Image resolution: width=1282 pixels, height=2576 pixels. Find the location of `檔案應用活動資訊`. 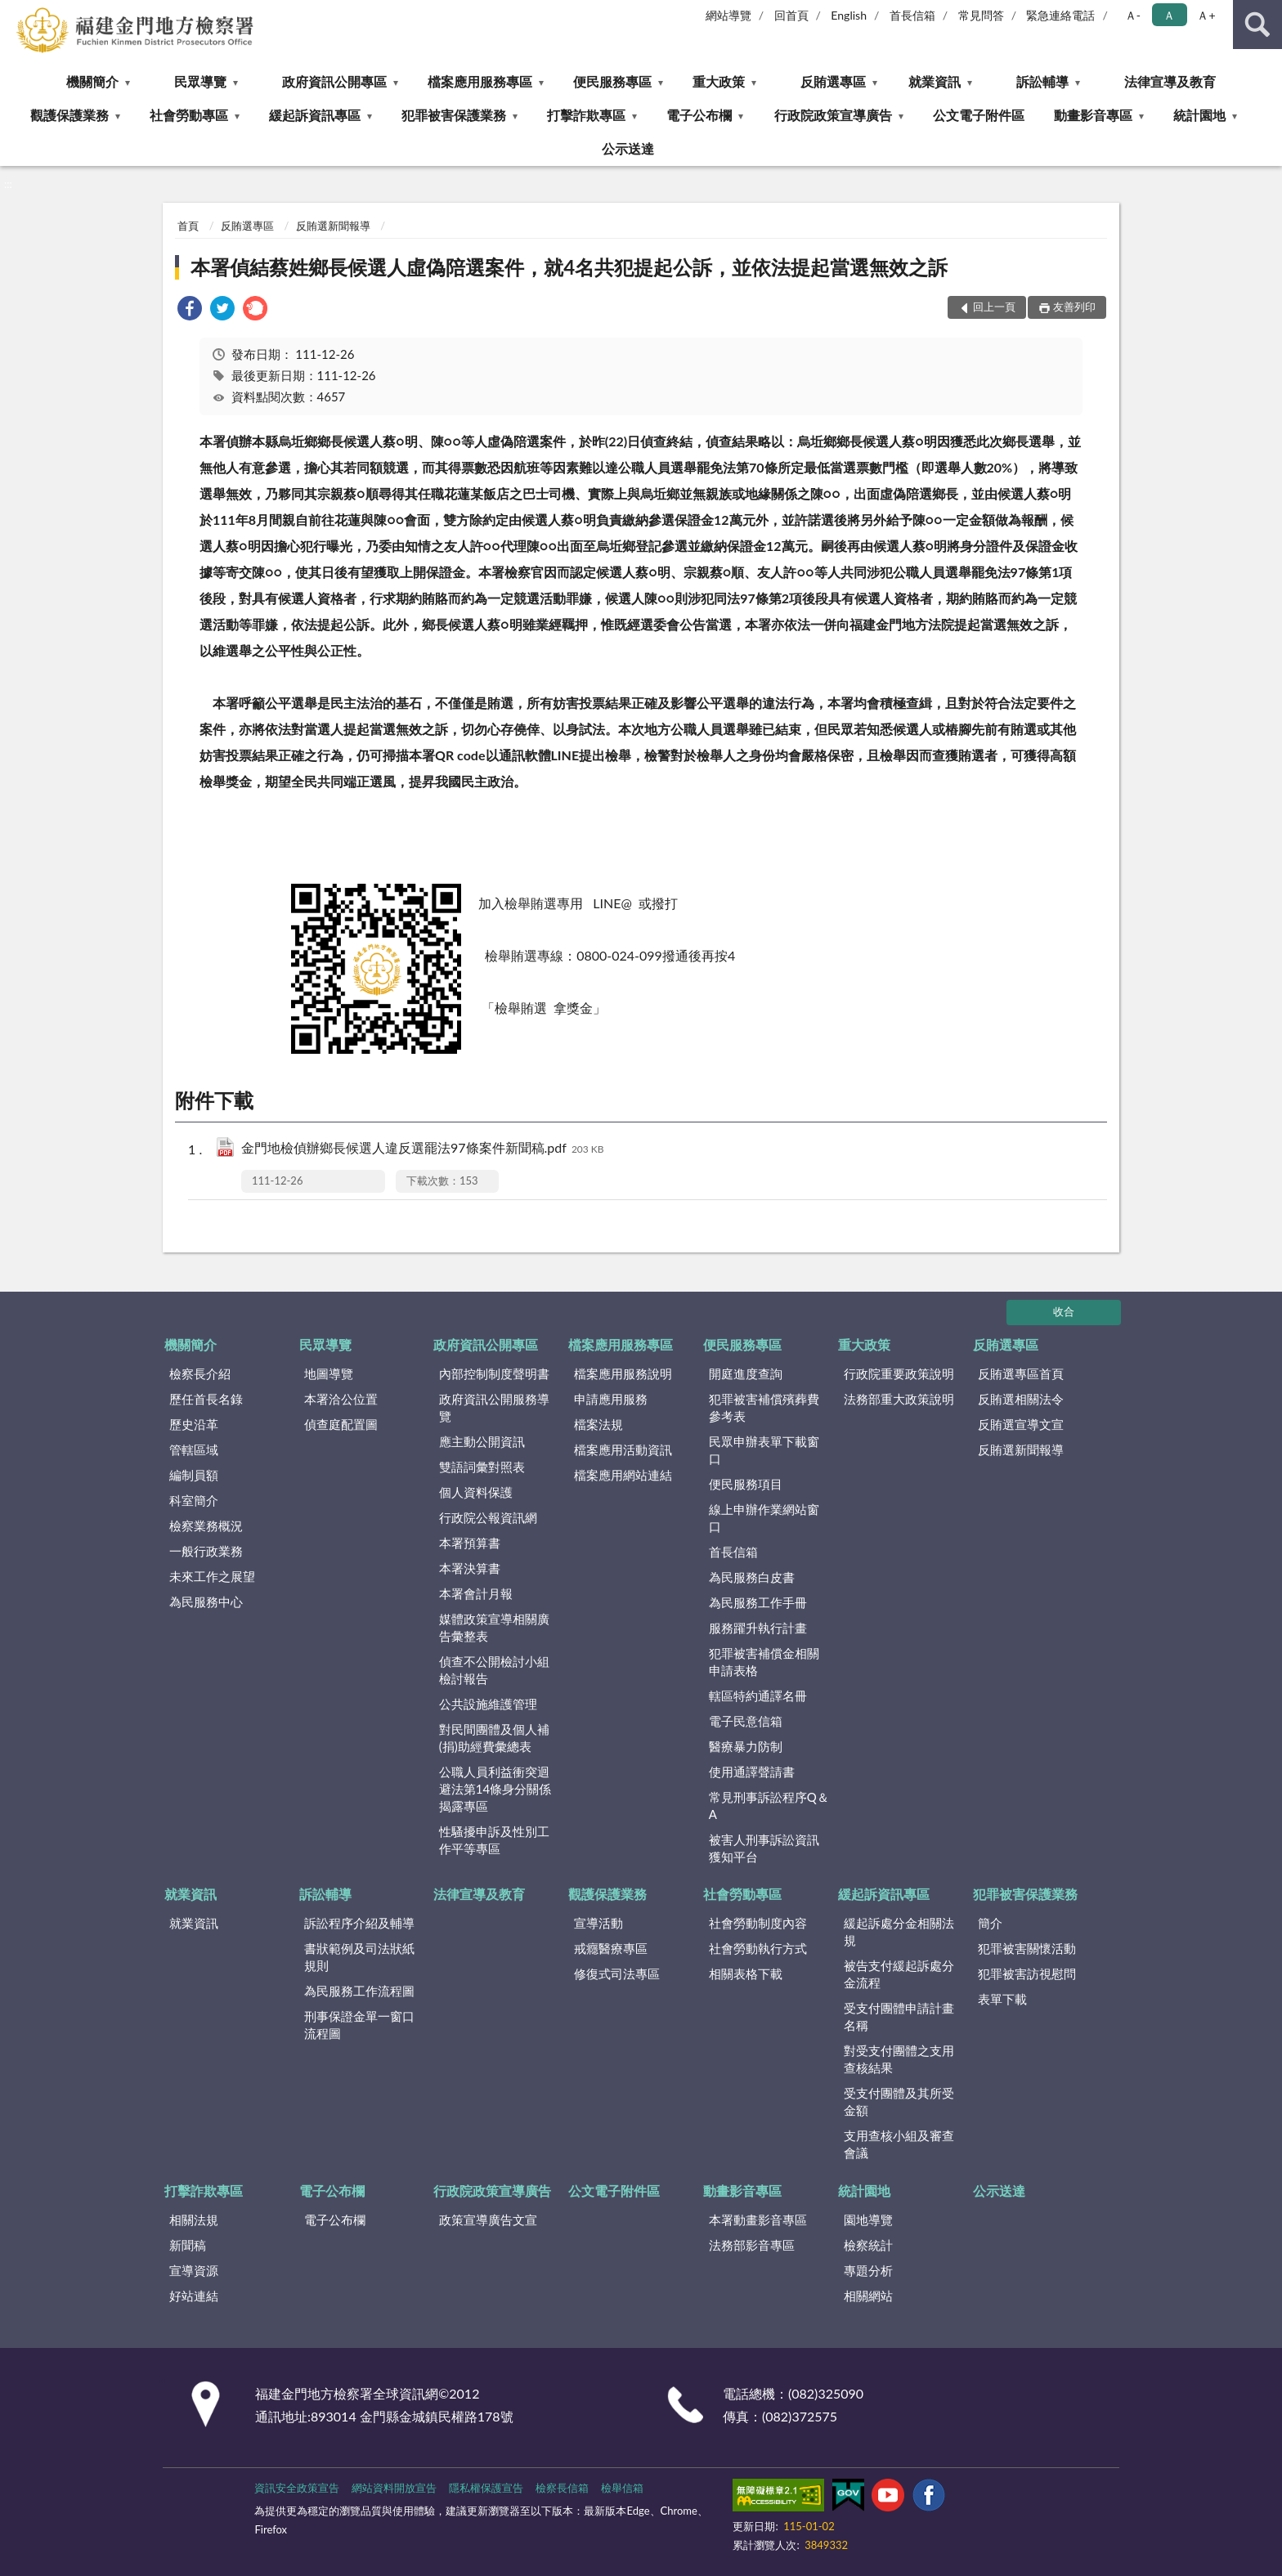

檔案應用活動資訊 is located at coordinates (623, 1449).